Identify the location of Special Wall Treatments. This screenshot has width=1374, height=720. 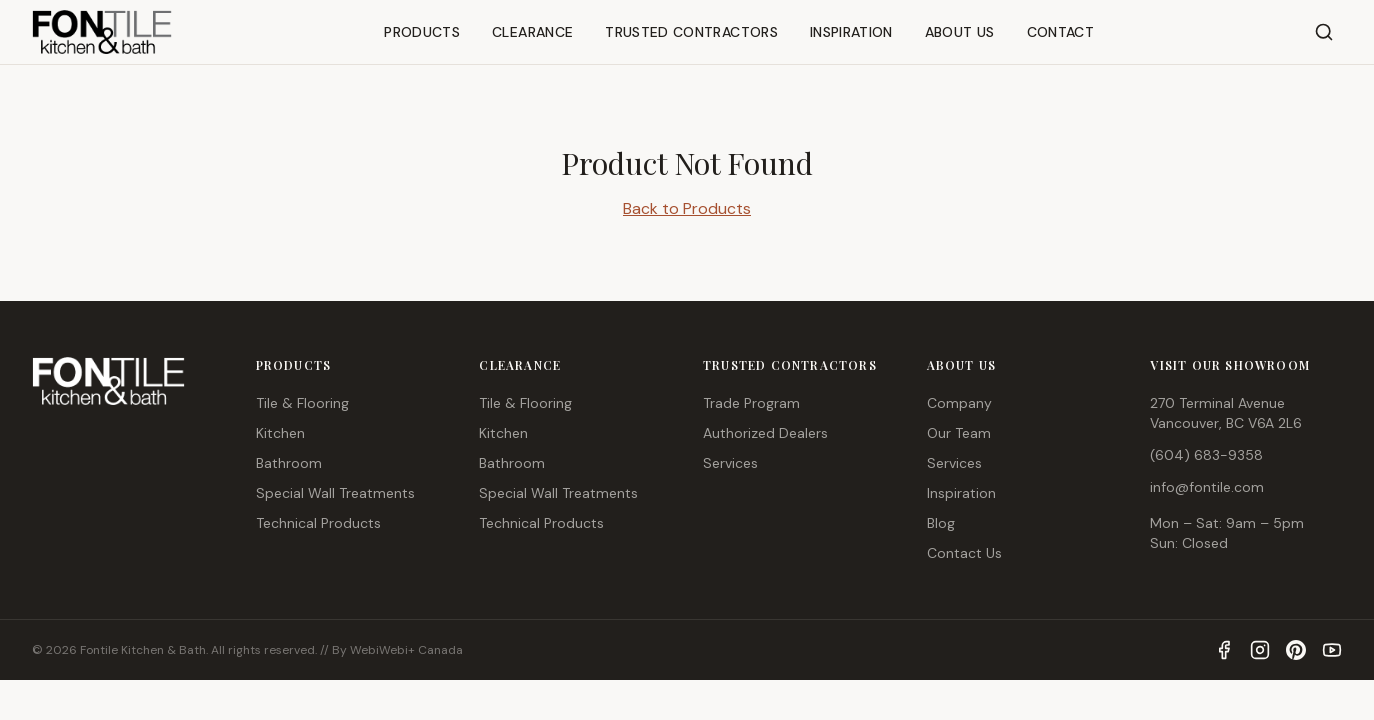
(335, 493).